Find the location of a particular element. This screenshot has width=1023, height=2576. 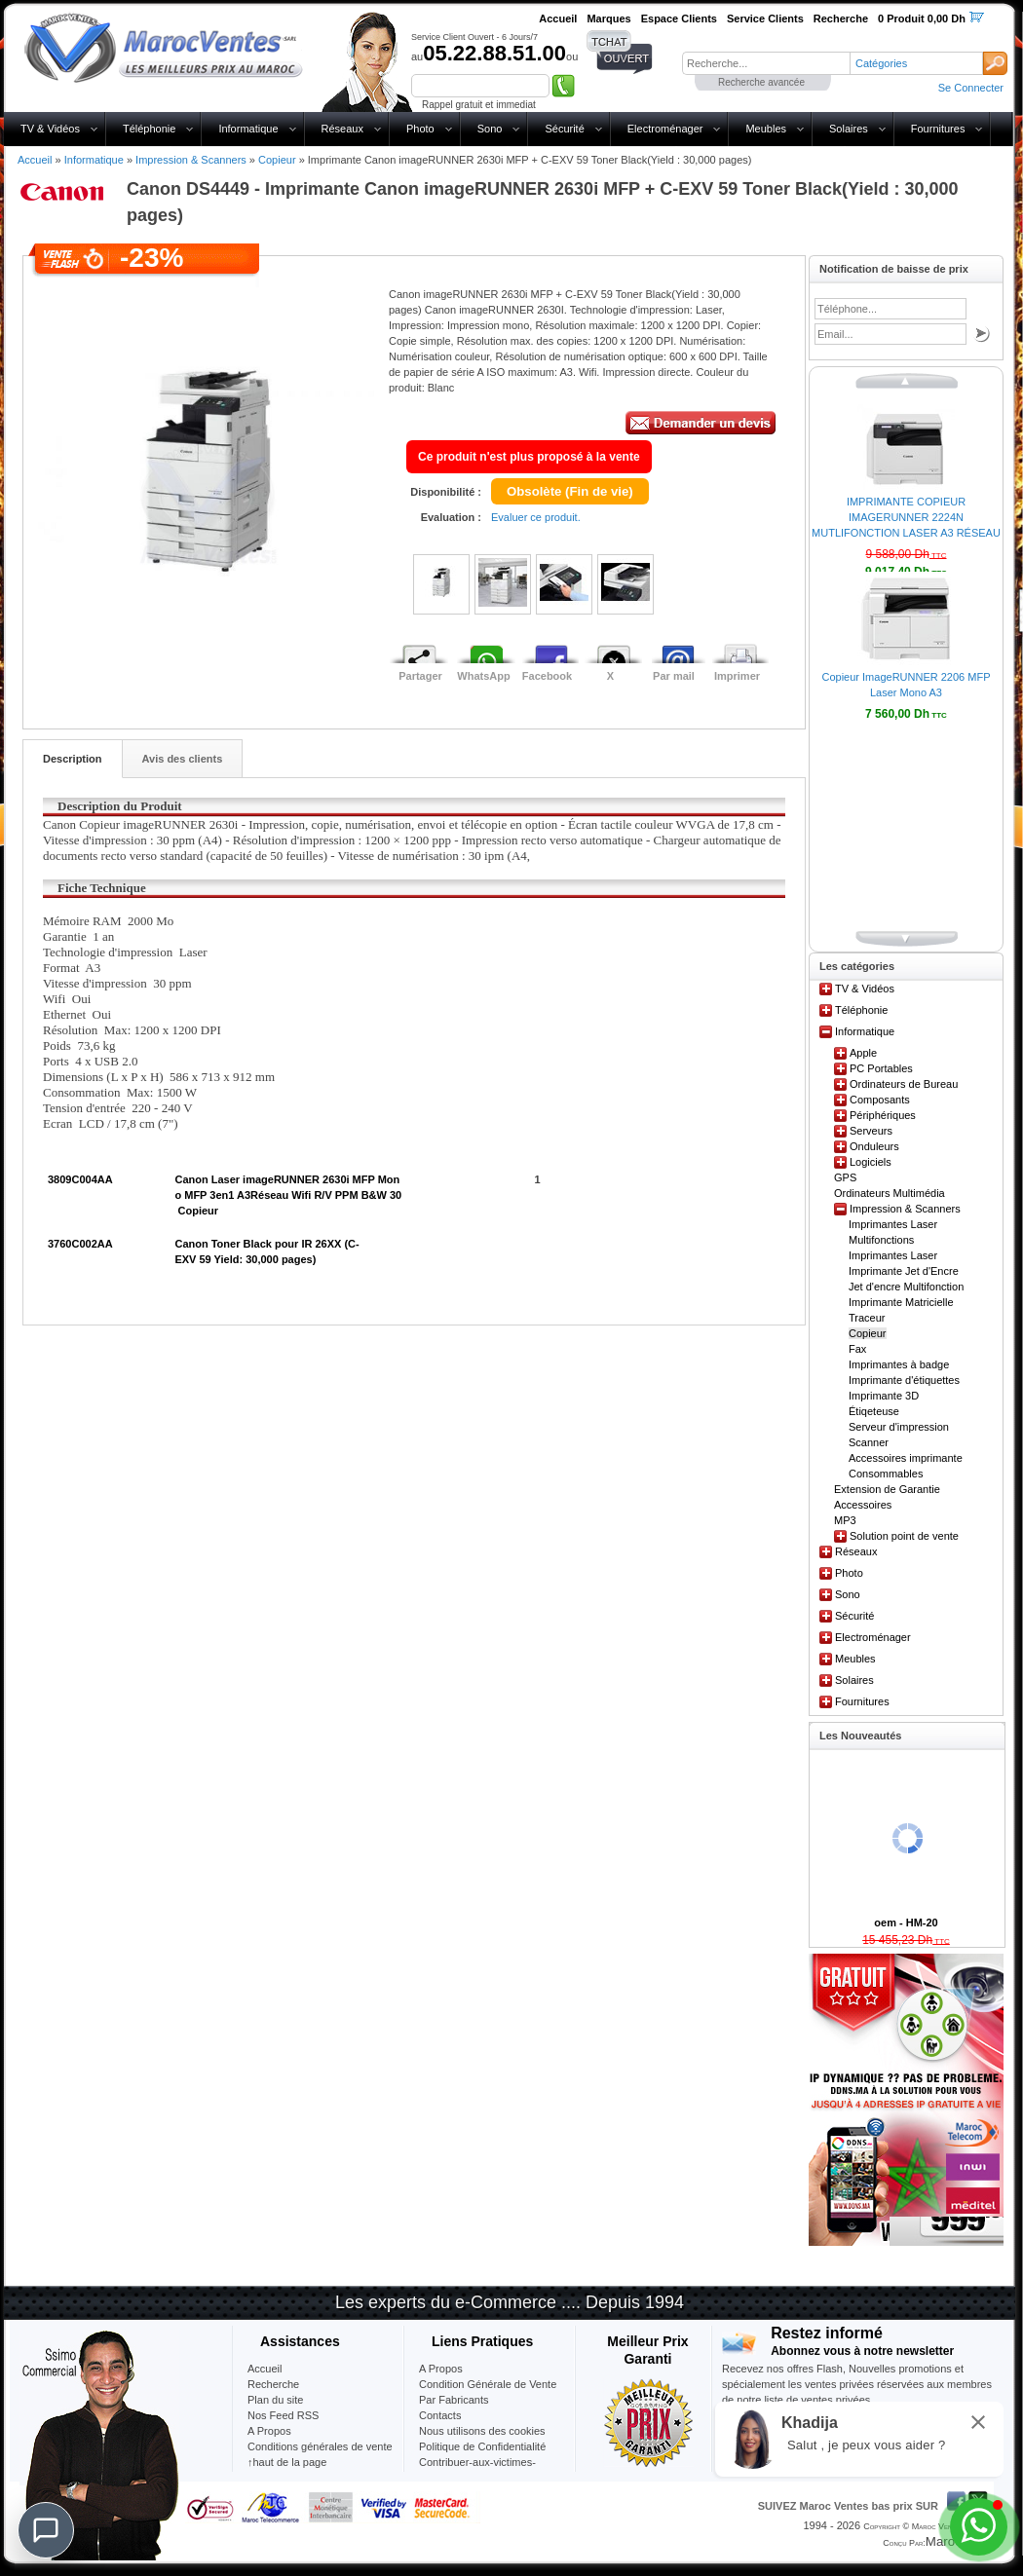

Accessoires is located at coordinates (862, 1505).